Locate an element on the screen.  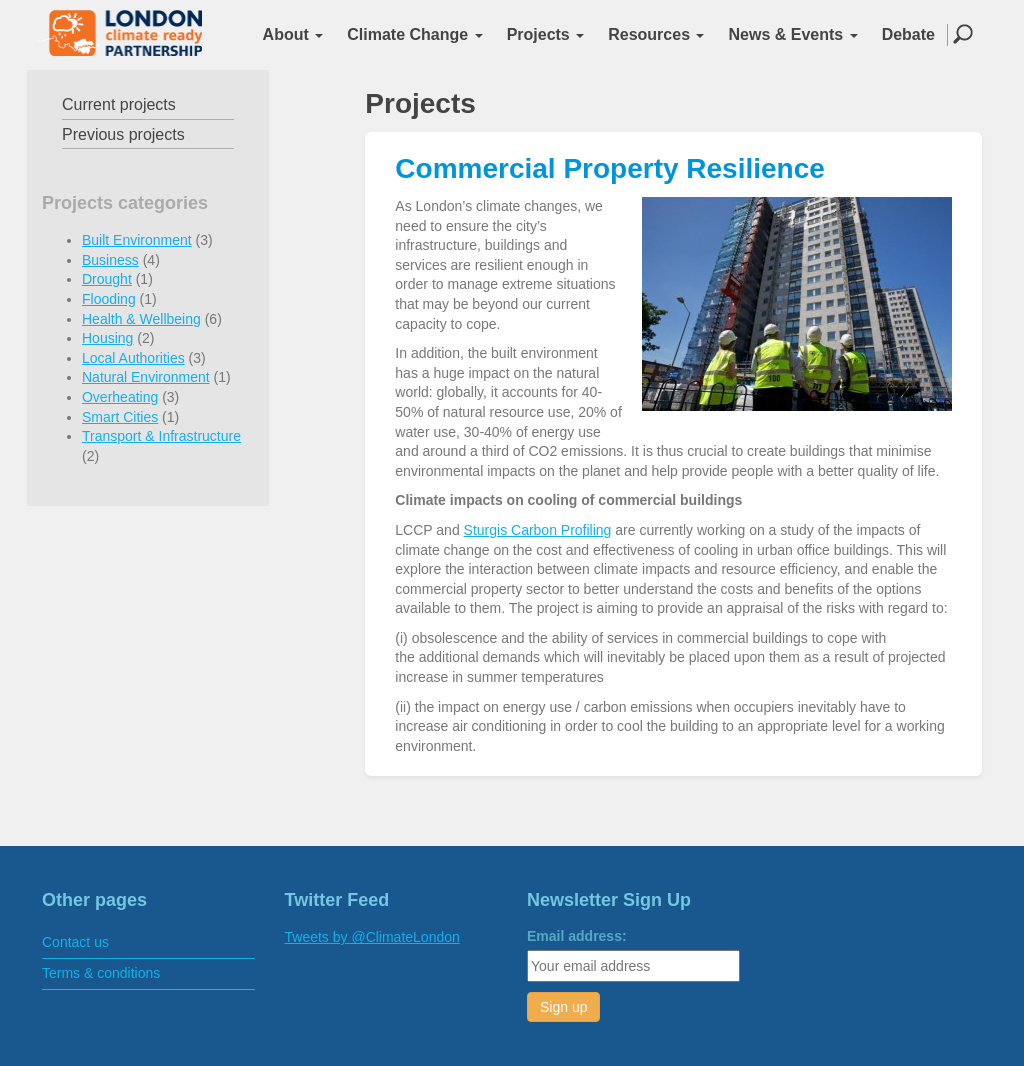
Local Authorities is located at coordinates (133, 358).